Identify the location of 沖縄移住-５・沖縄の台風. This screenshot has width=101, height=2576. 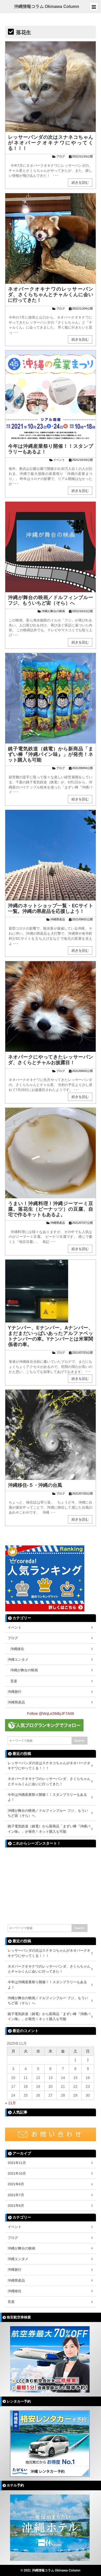
(35, 1485).